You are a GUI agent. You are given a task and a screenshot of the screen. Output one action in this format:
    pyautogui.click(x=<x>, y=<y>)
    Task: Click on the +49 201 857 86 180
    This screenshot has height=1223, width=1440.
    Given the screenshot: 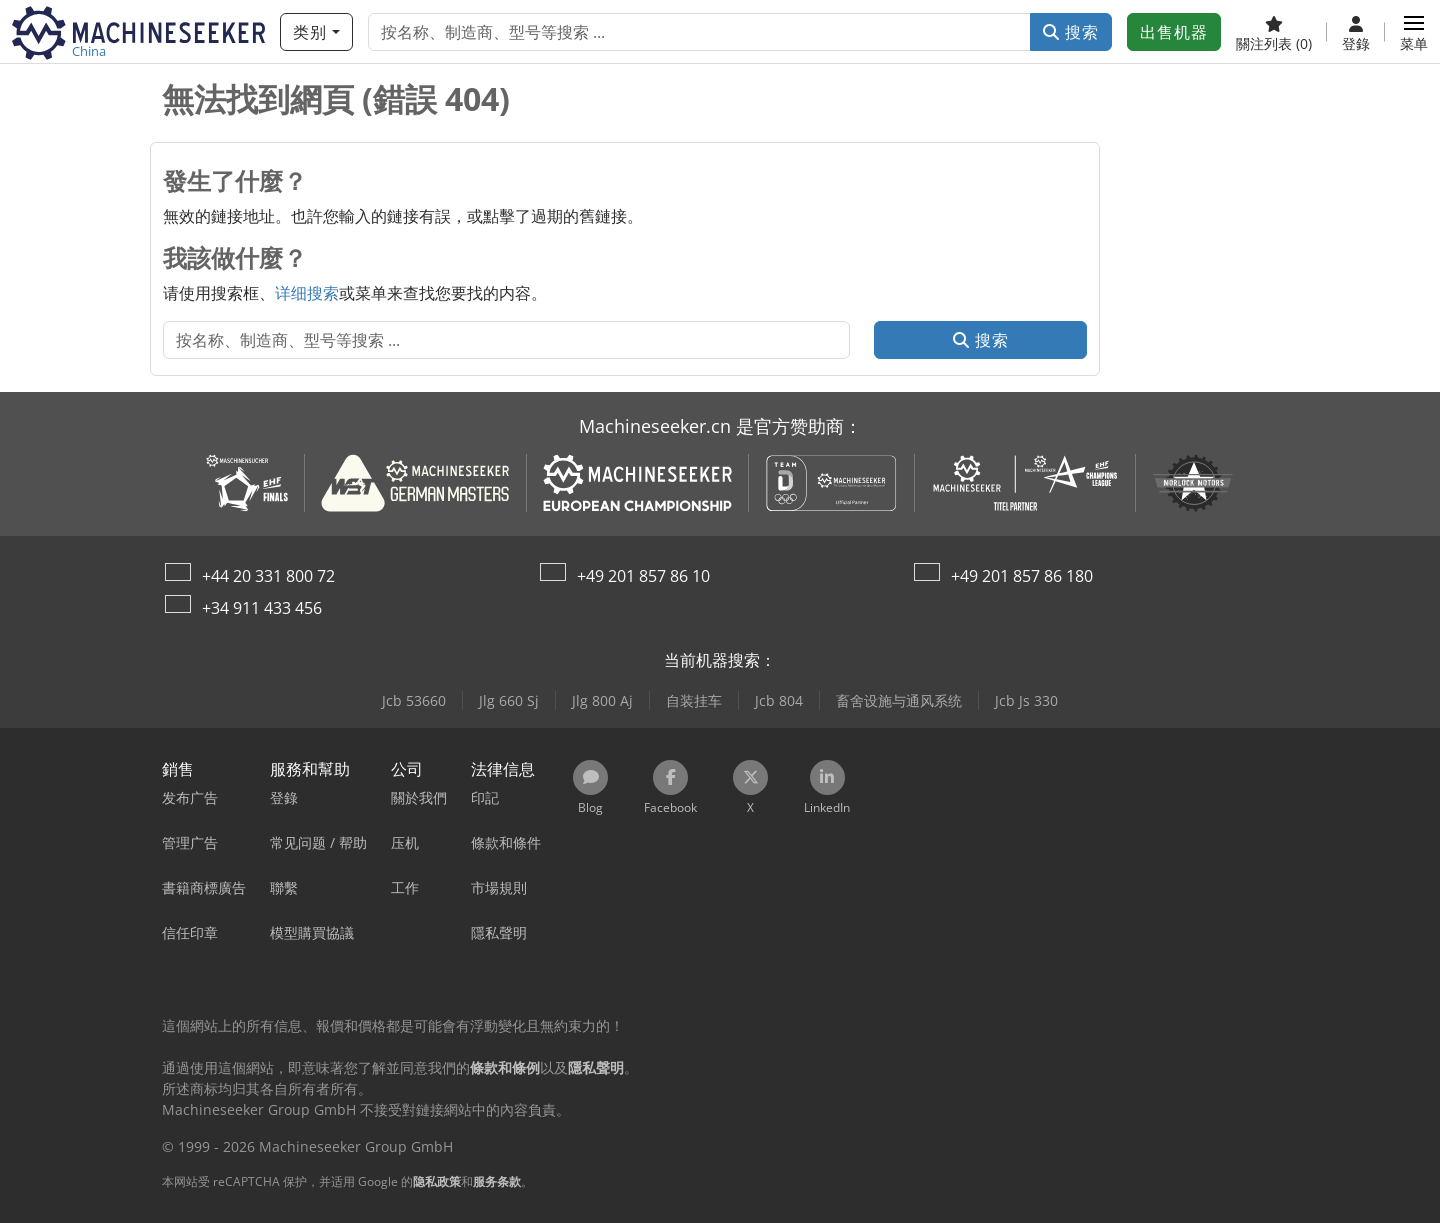 What is the action you would take?
    pyautogui.click(x=1022, y=576)
    